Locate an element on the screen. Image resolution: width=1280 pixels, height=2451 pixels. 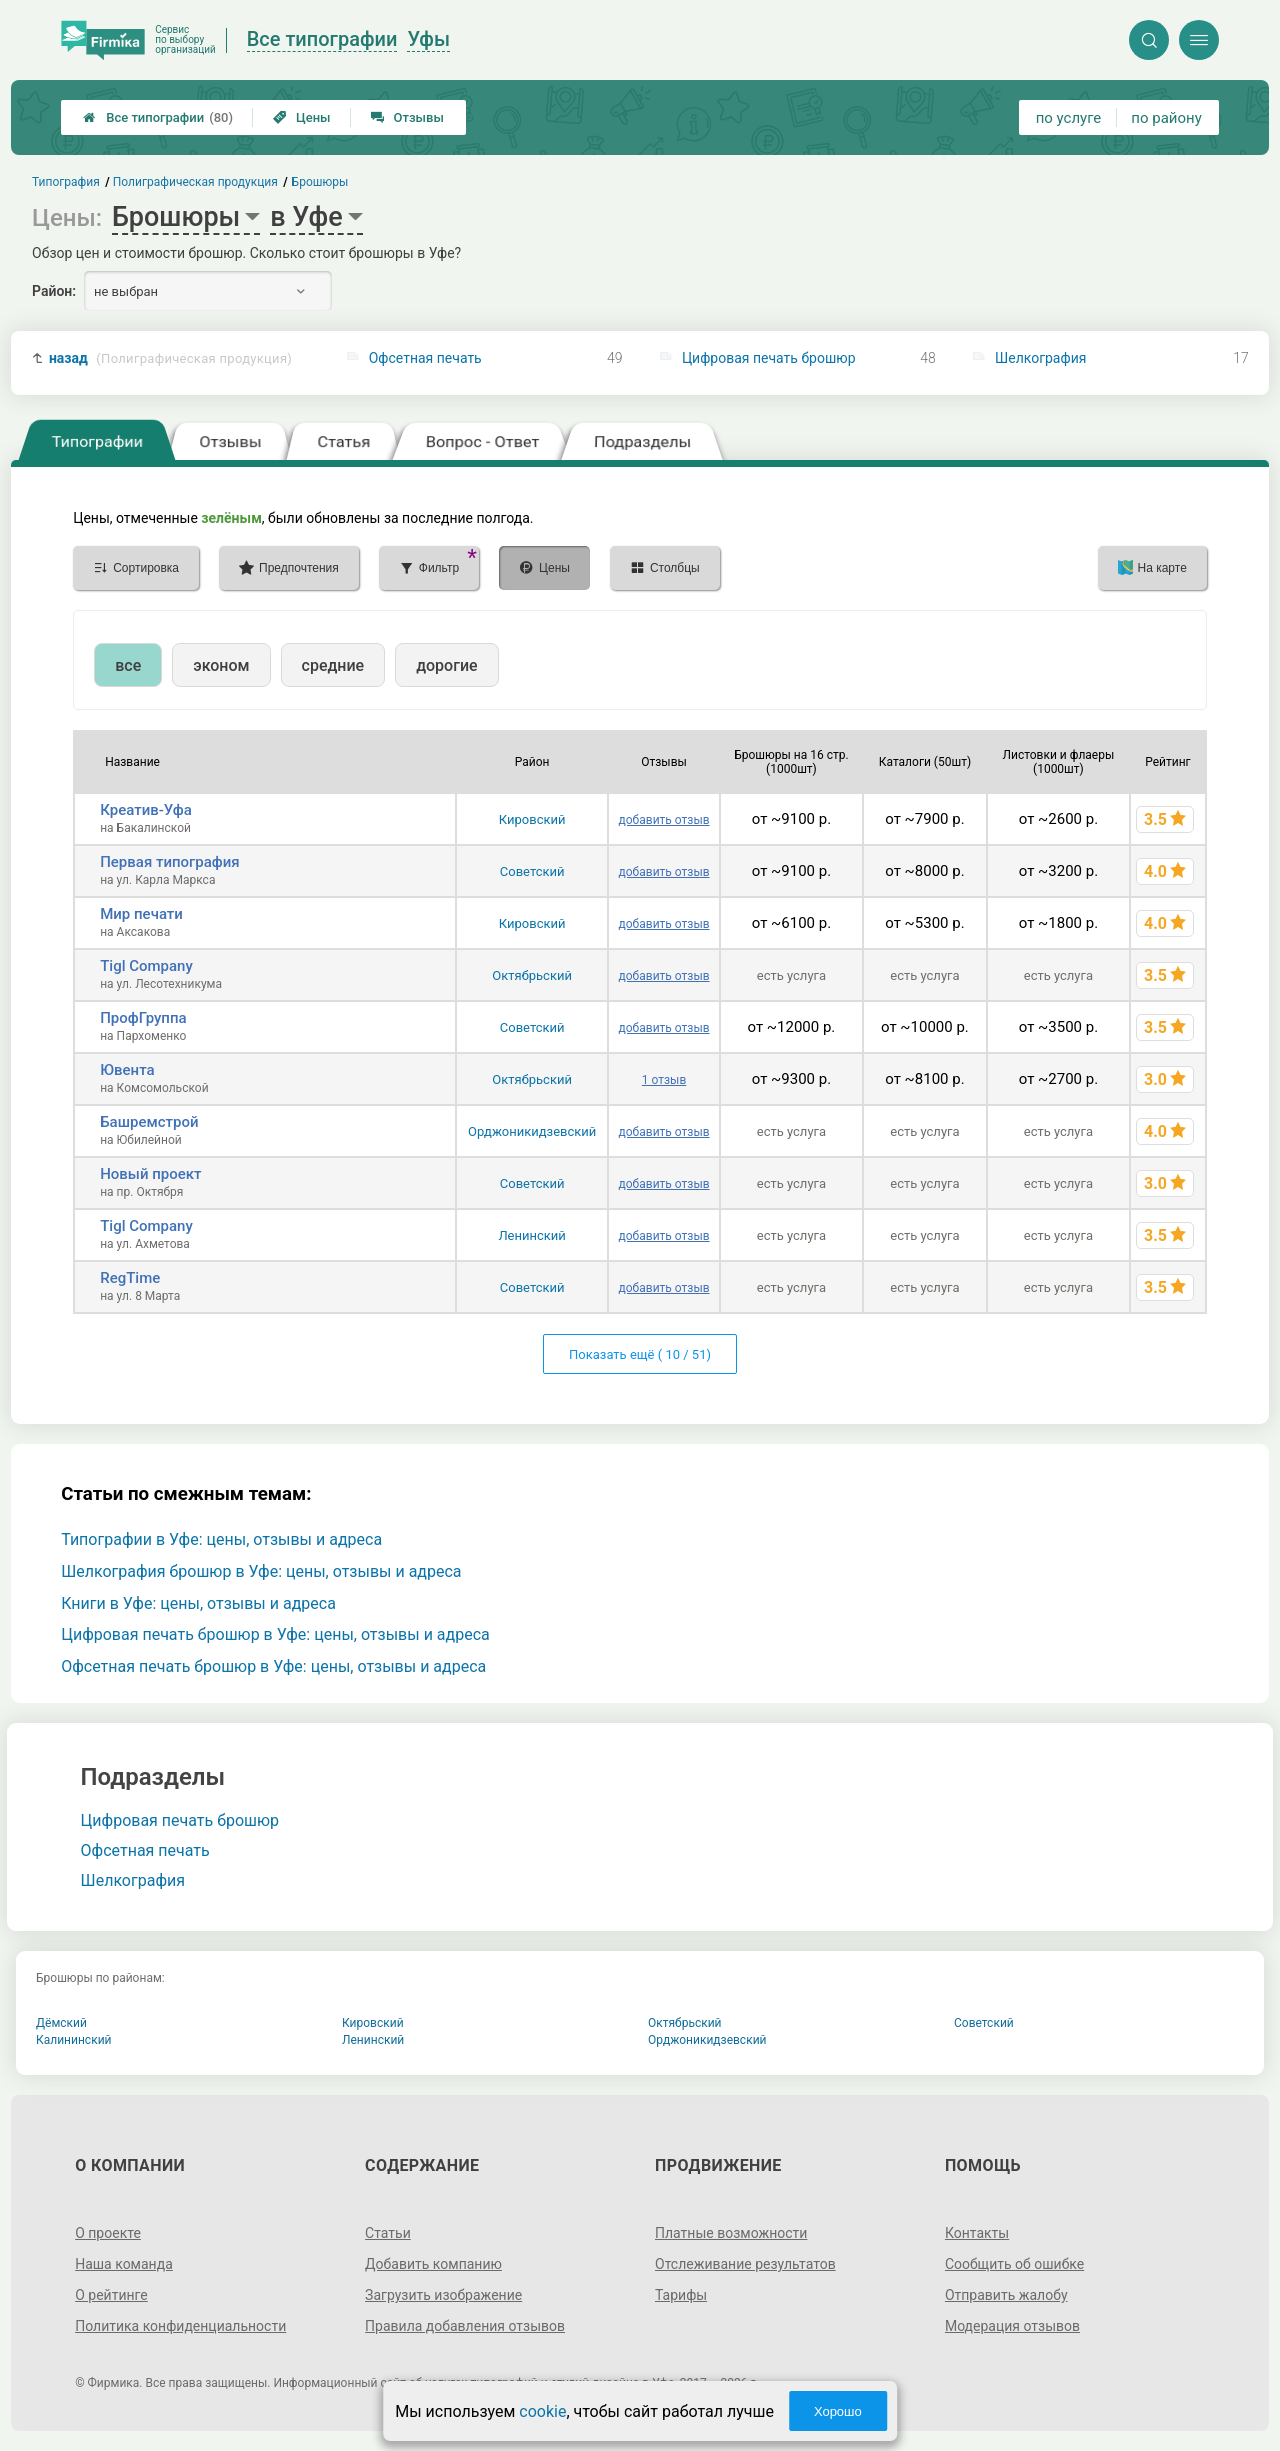
Офсетная печать брошюр в Уфе: цены, отзывы и адреса is located at coordinates (273, 1666).